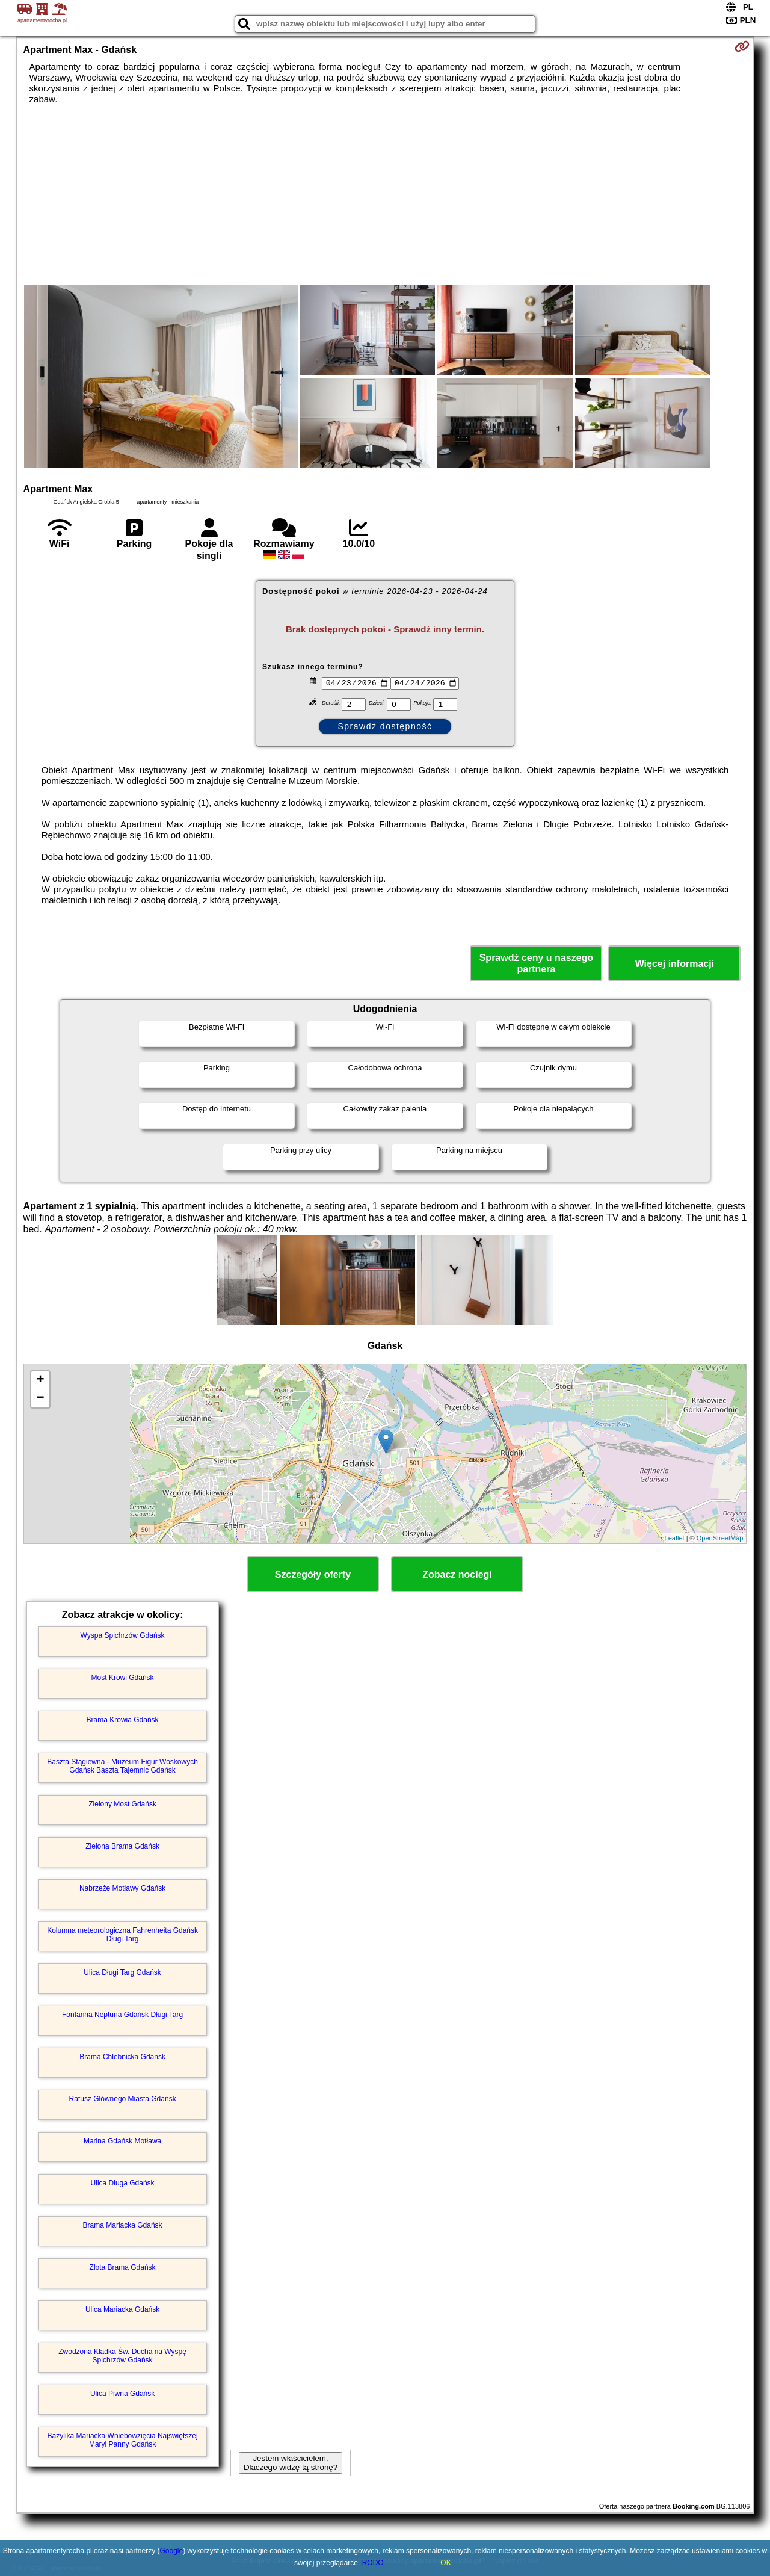 This screenshot has height=2576, width=770. I want to click on RODO, so click(373, 2563).